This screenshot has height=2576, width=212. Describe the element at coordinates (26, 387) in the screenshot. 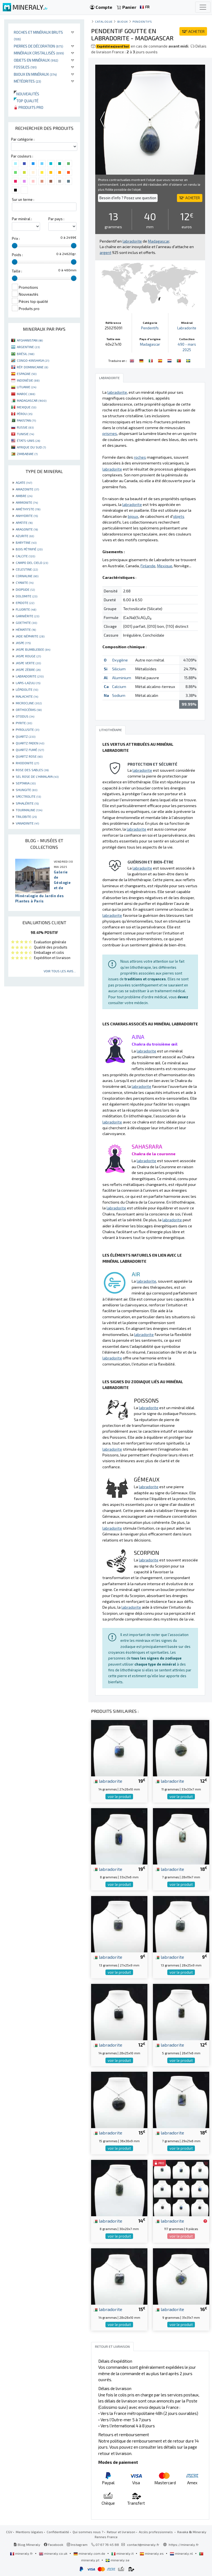

I see `LITUANIE` at that location.